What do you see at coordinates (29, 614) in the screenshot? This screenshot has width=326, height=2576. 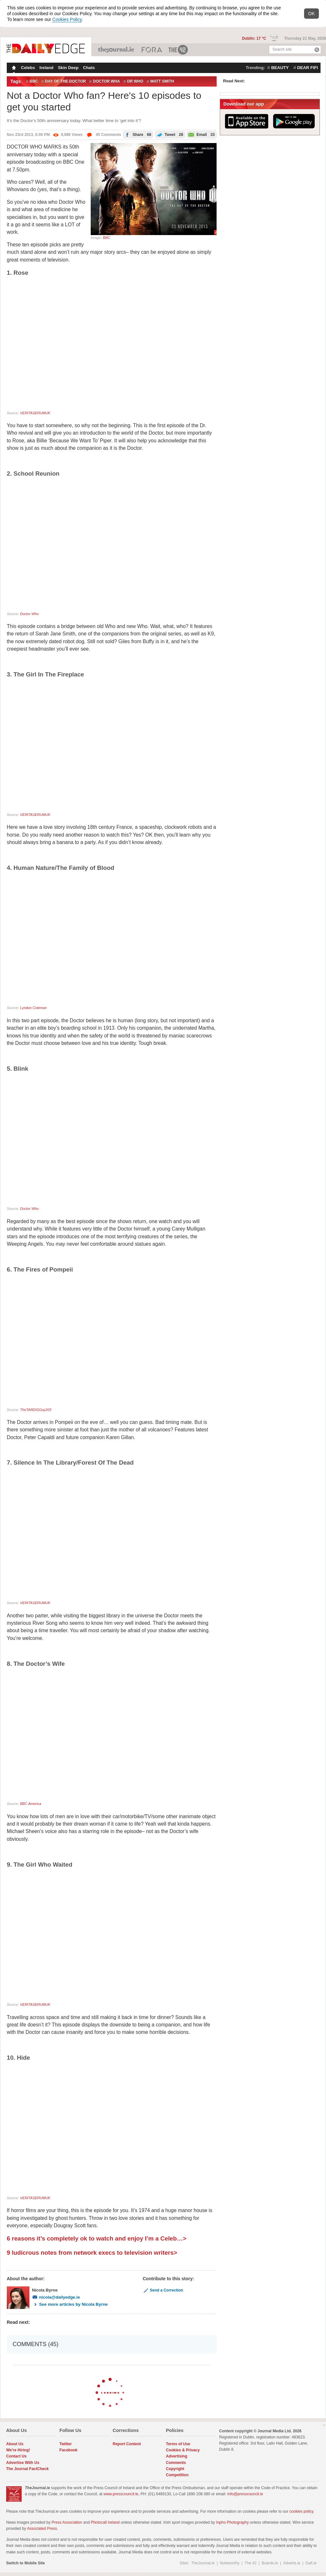 I see `Doctor Who` at bounding box center [29, 614].